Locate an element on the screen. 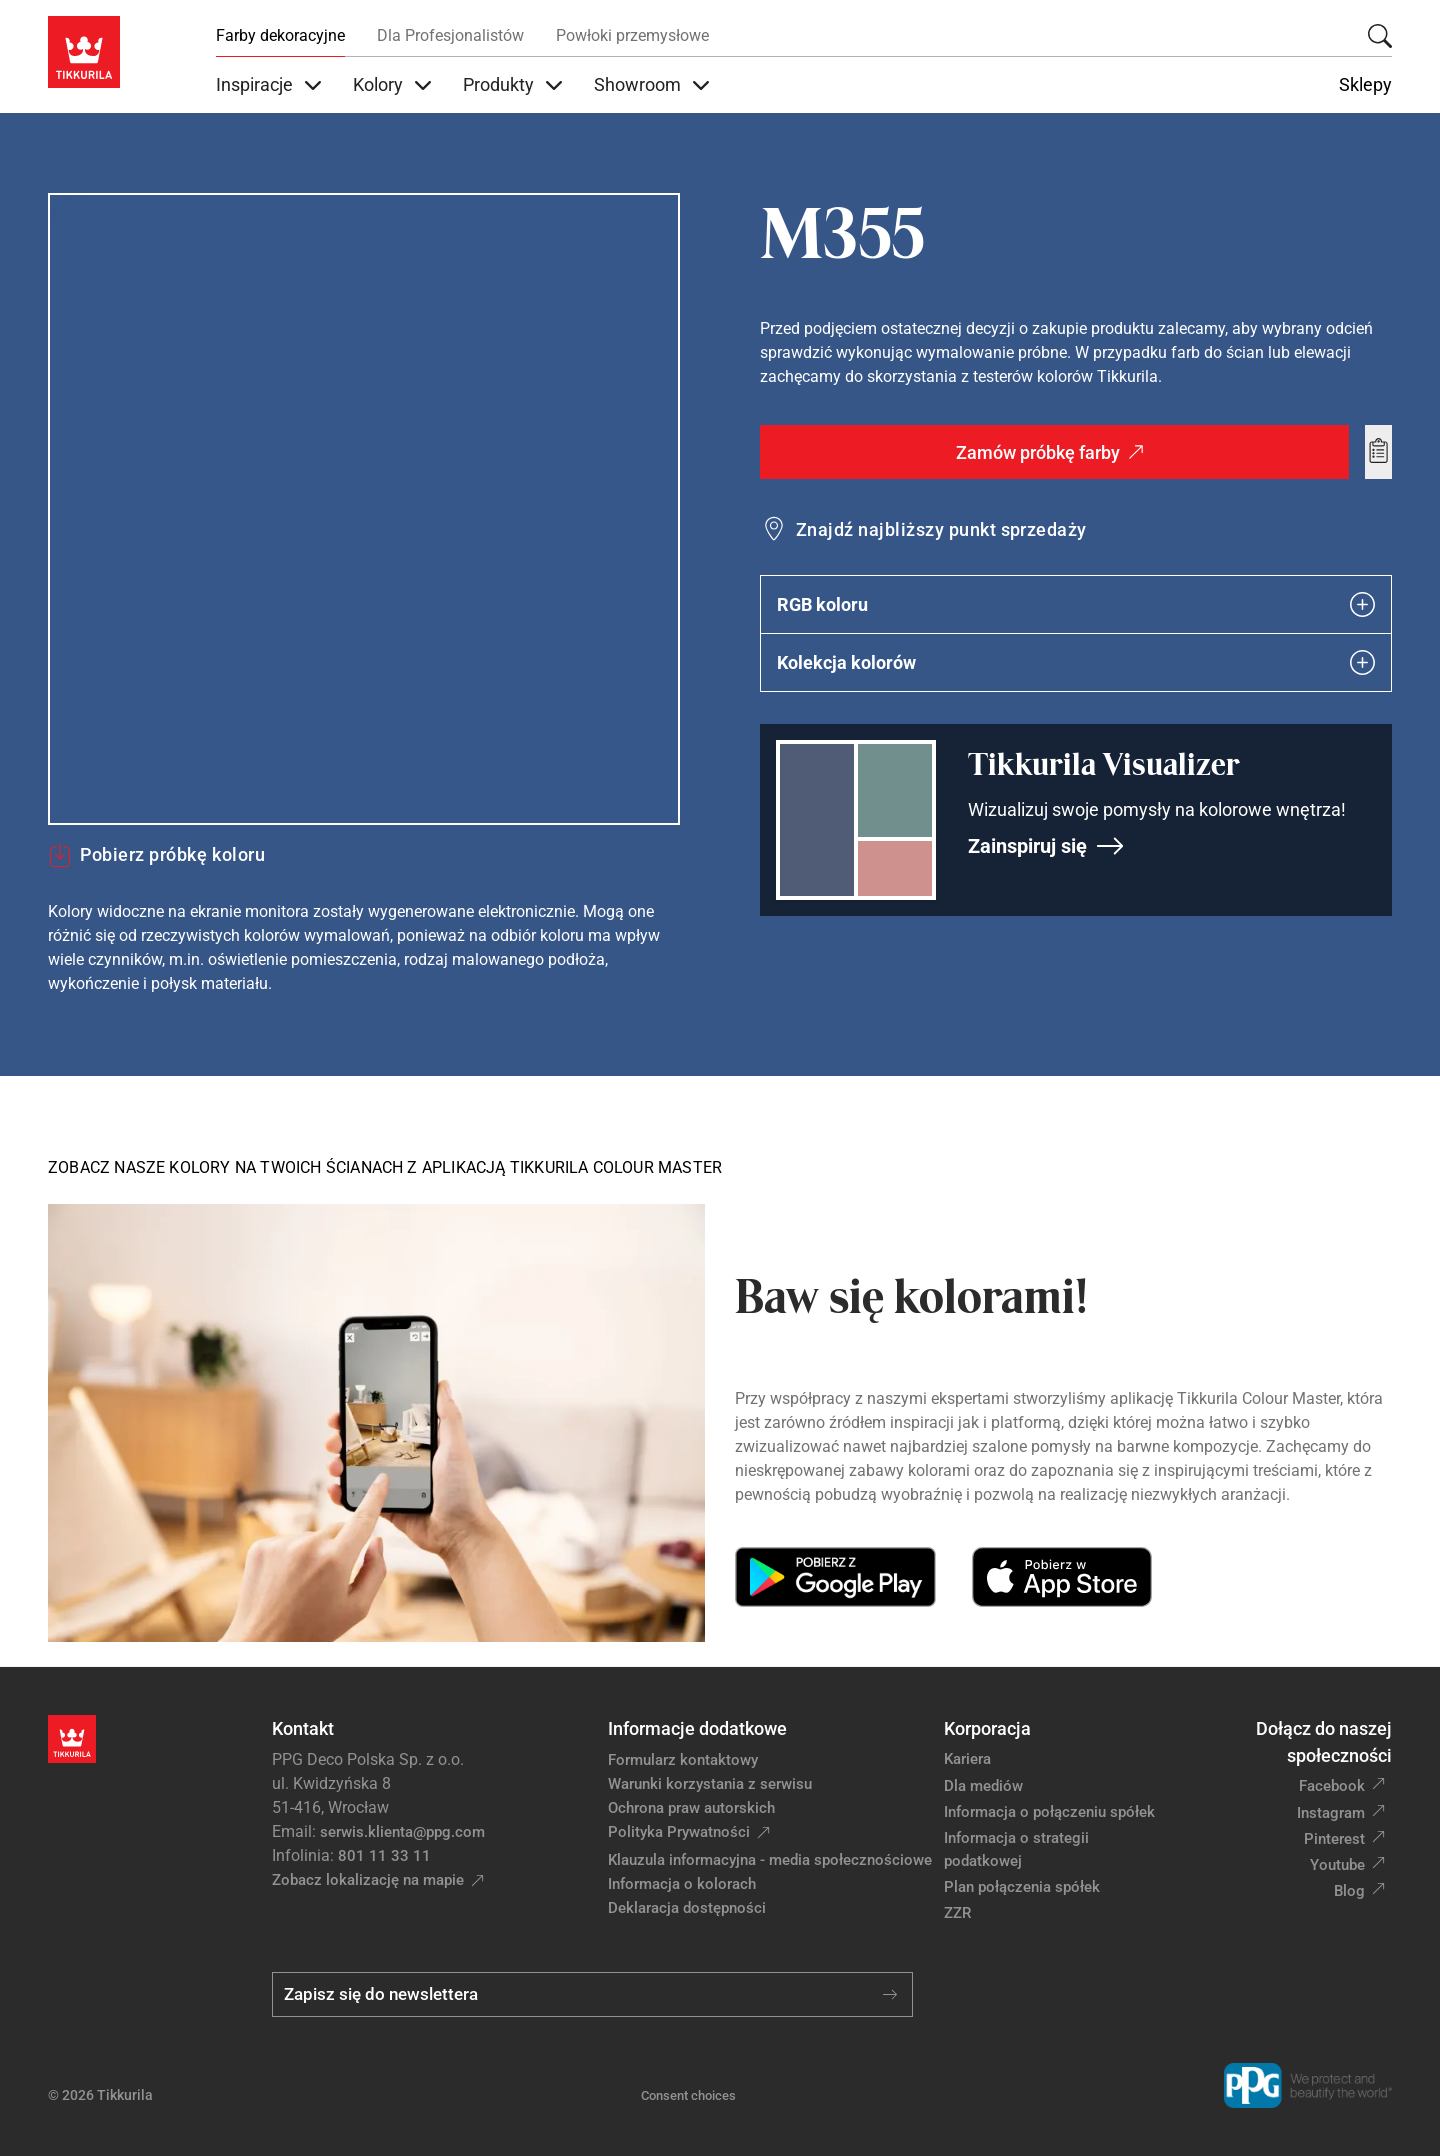  Zainspiruj się is located at coordinates (1046, 846).